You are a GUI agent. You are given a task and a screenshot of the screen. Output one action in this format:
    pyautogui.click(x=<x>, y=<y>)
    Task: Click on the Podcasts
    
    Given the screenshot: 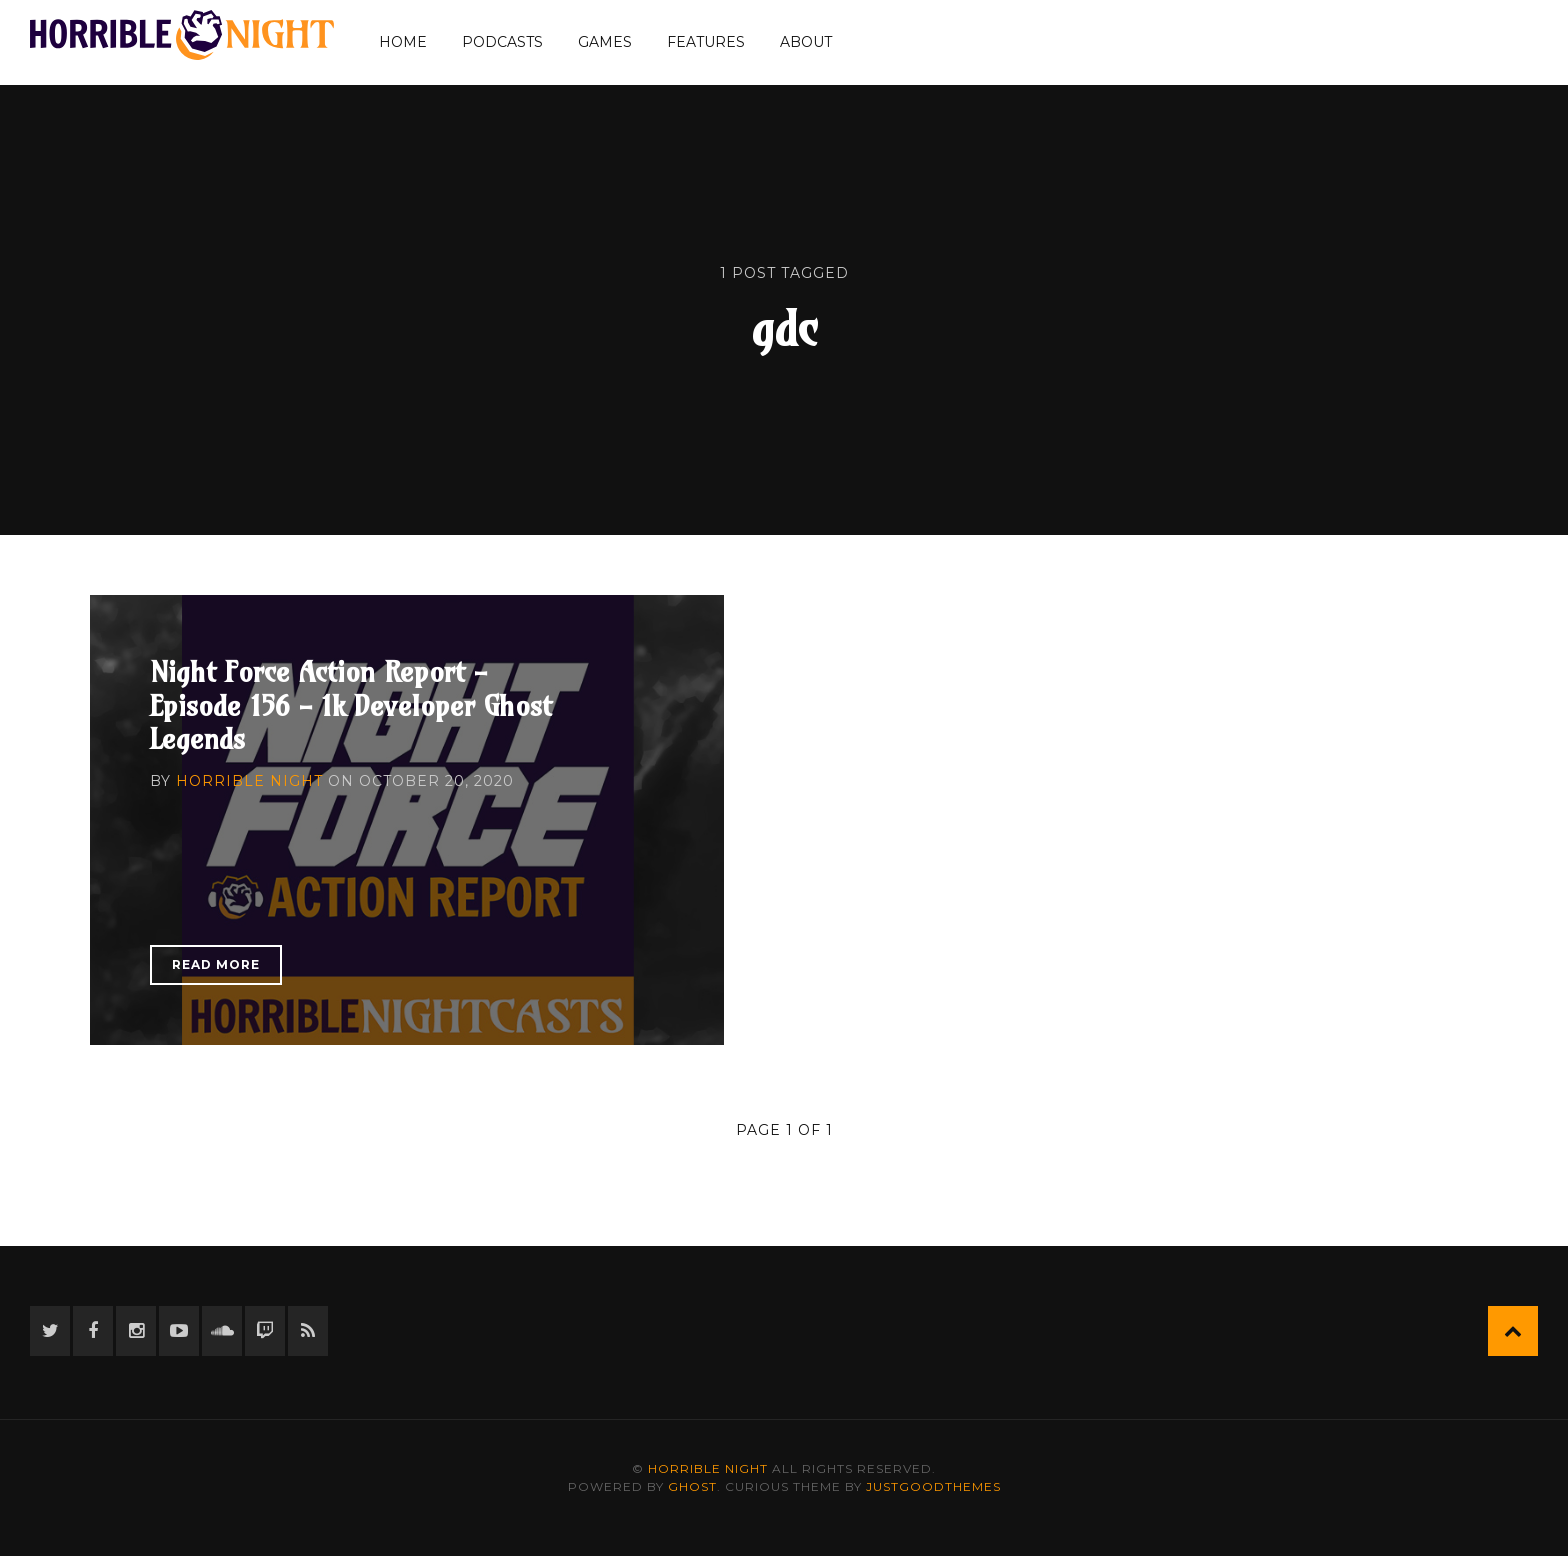 What is the action you would take?
    pyautogui.click(x=502, y=42)
    